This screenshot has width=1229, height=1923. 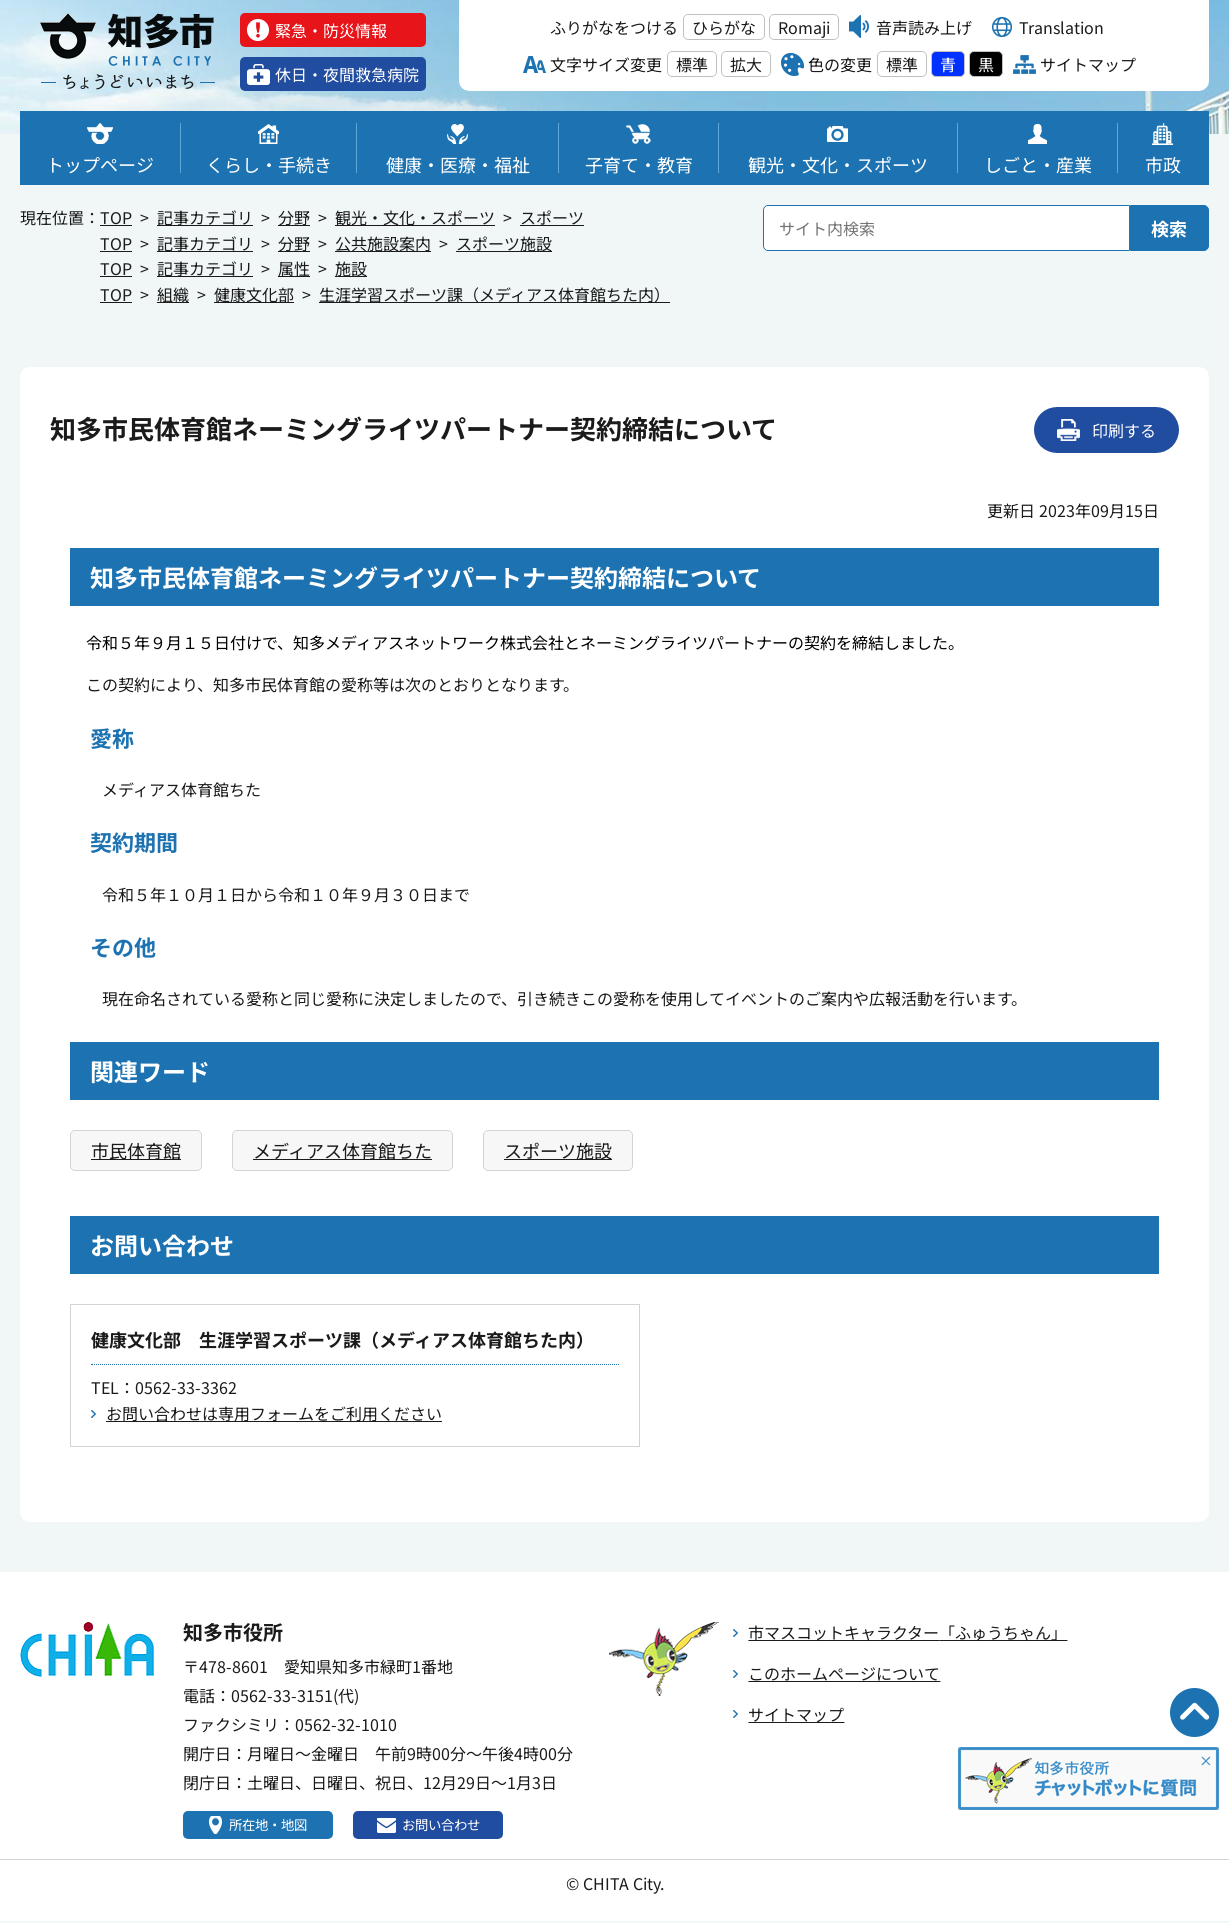 What do you see at coordinates (383, 243) in the screenshot?
I see `公共施設案内` at bounding box center [383, 243].